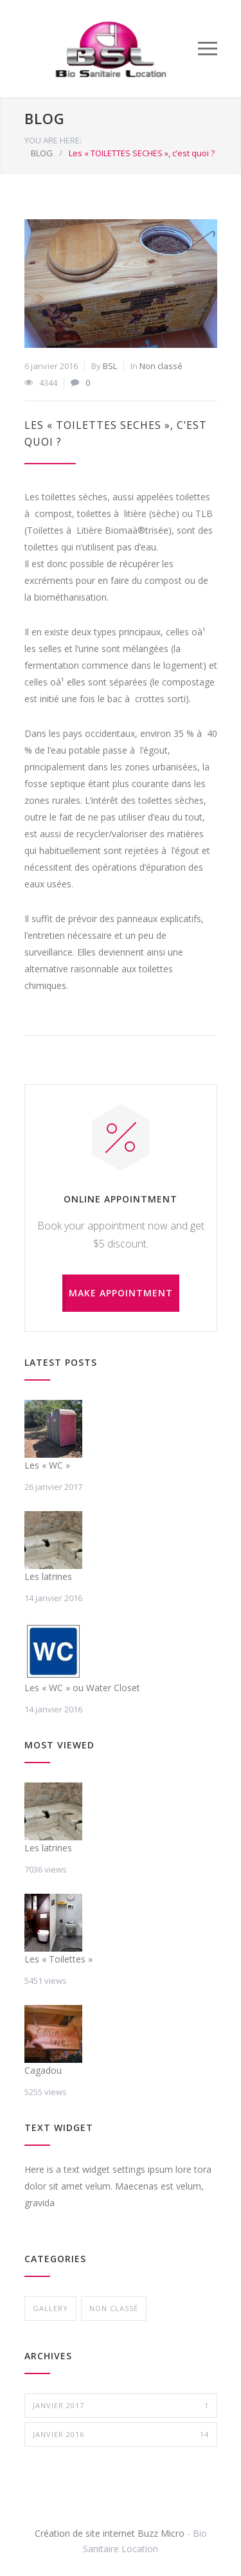 Image resolution: width=241 pixels, height=2576 pixels. What do you see at coordinates (82, 1688) in the screenshot?
I see `Les « WC » ou Water Closet` at bounding box center [82, 1688].